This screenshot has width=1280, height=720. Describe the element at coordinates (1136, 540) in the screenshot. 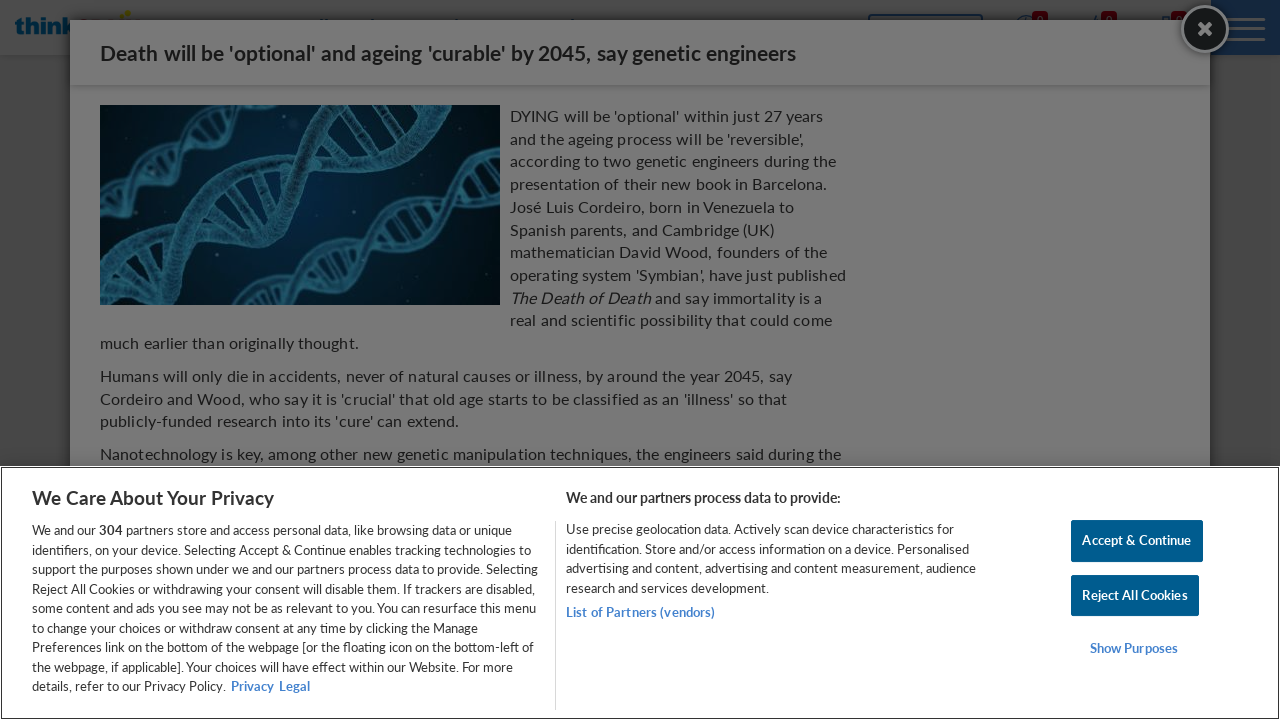

I see `Accept & Continue` at that location.